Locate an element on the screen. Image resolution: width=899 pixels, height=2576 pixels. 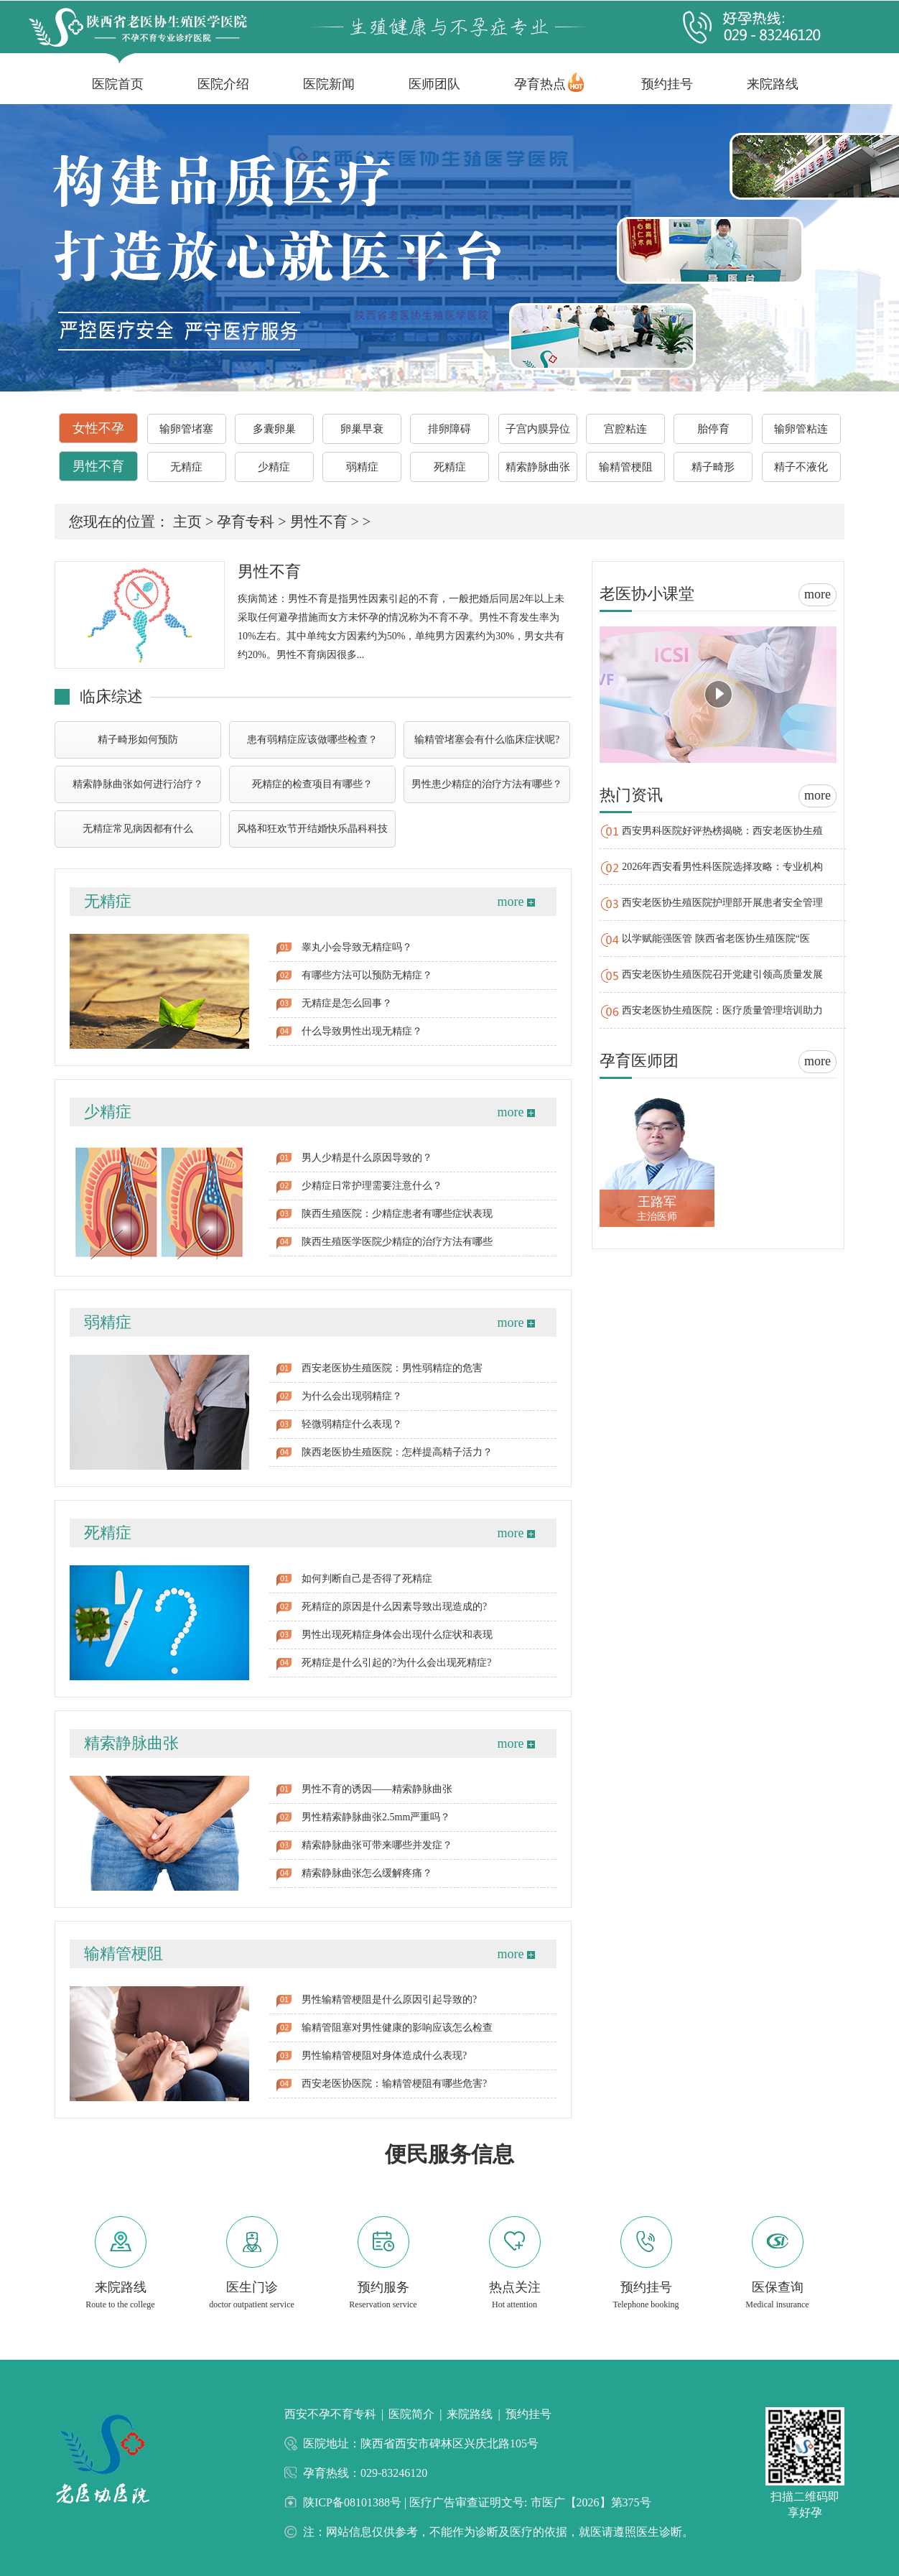
如何判断自己是否得了死精症 is located at coordinates (367, 1578).